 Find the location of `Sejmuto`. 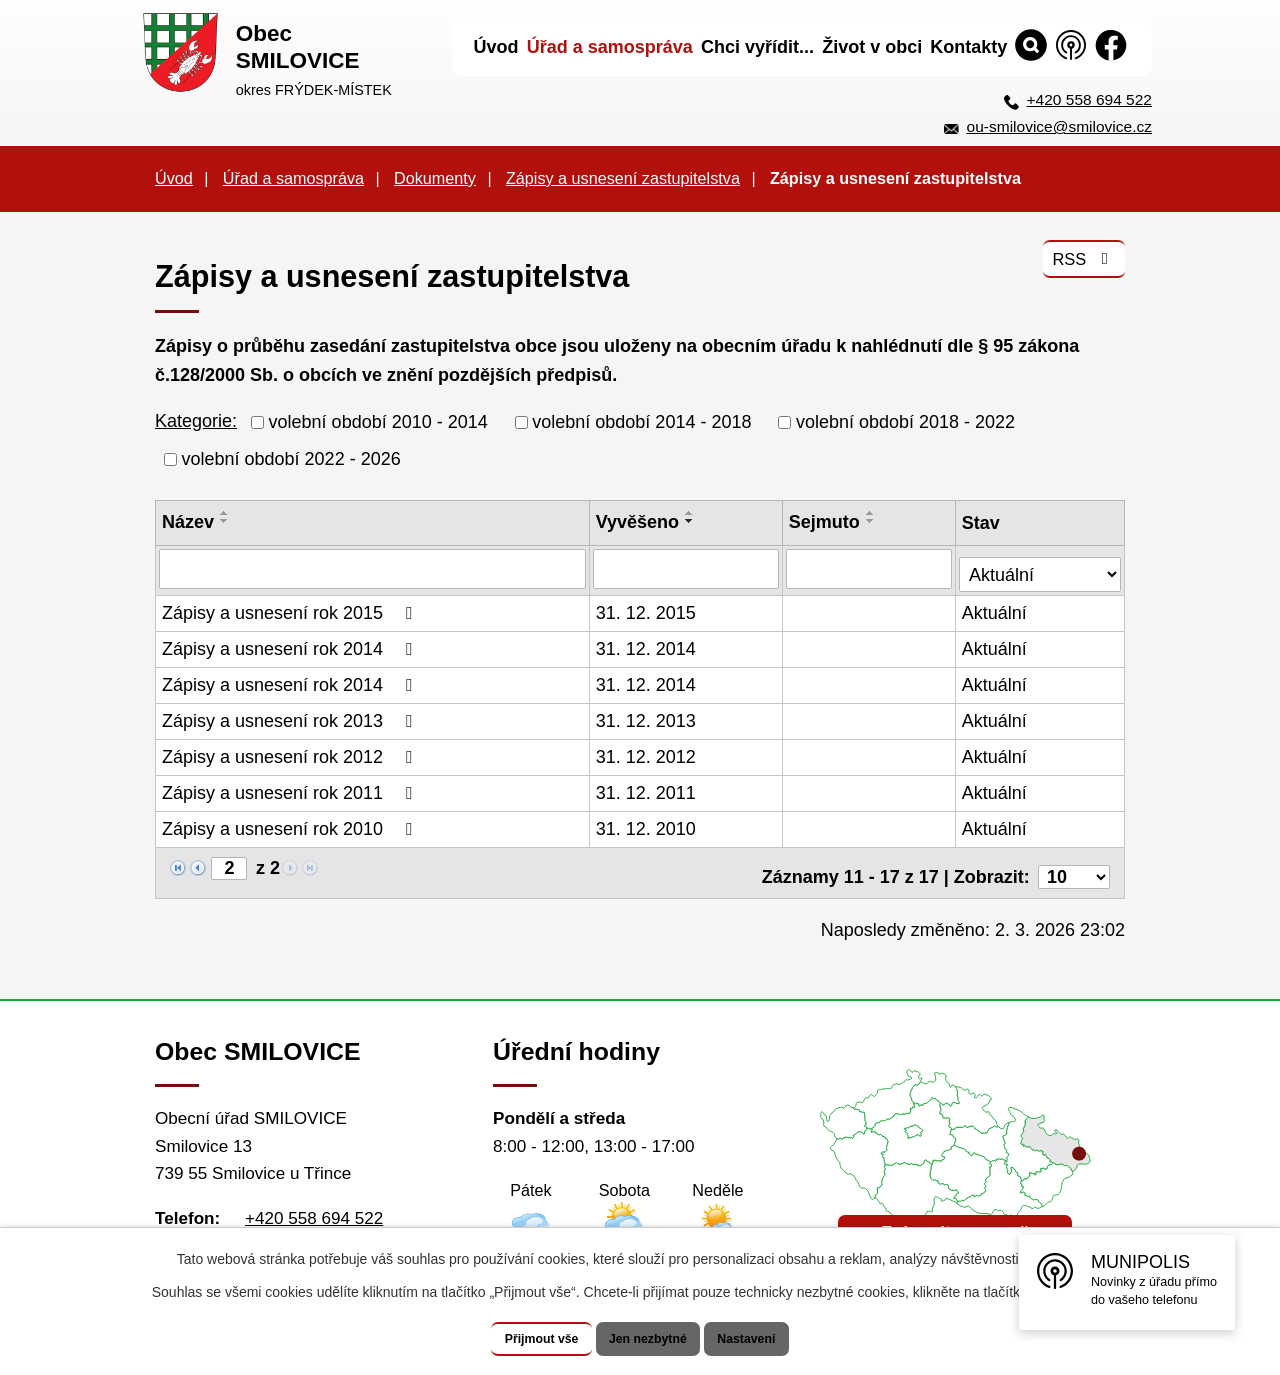

Sejmuto is located at coordinates (825, 522).